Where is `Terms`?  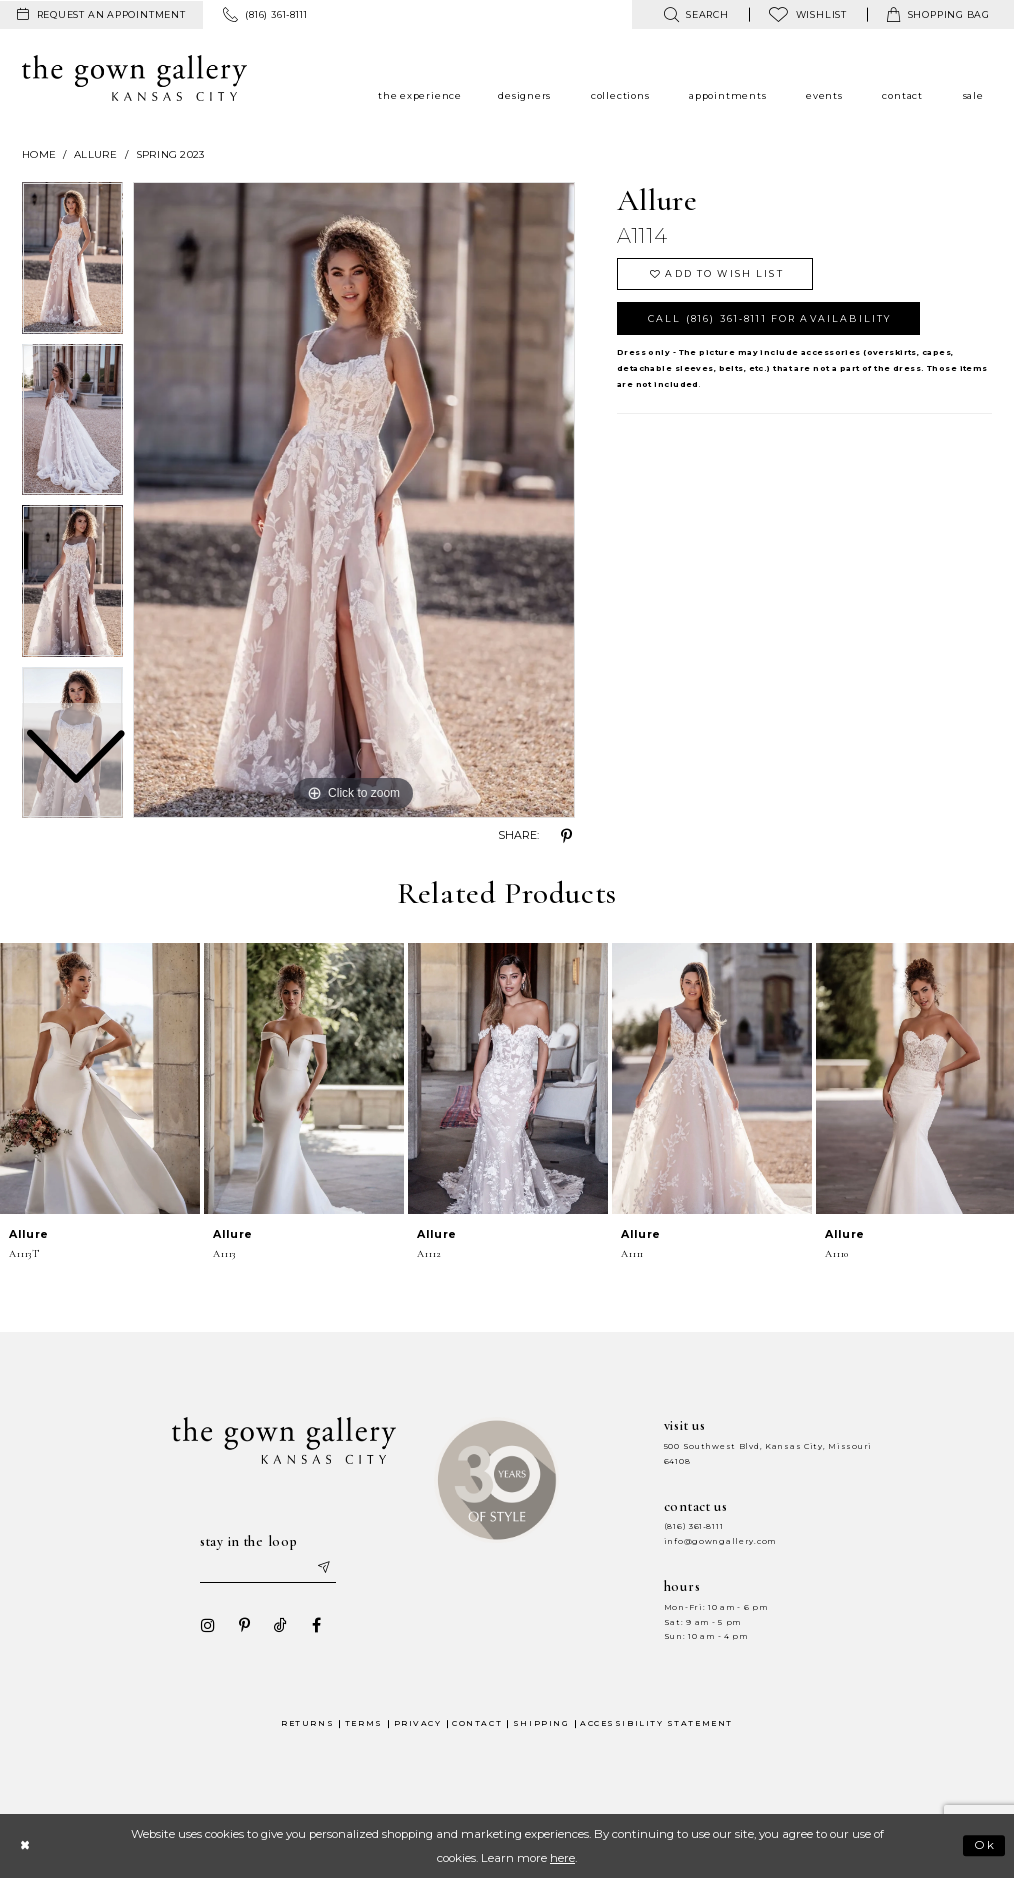 Terms is located at coordinates (364, 1723).